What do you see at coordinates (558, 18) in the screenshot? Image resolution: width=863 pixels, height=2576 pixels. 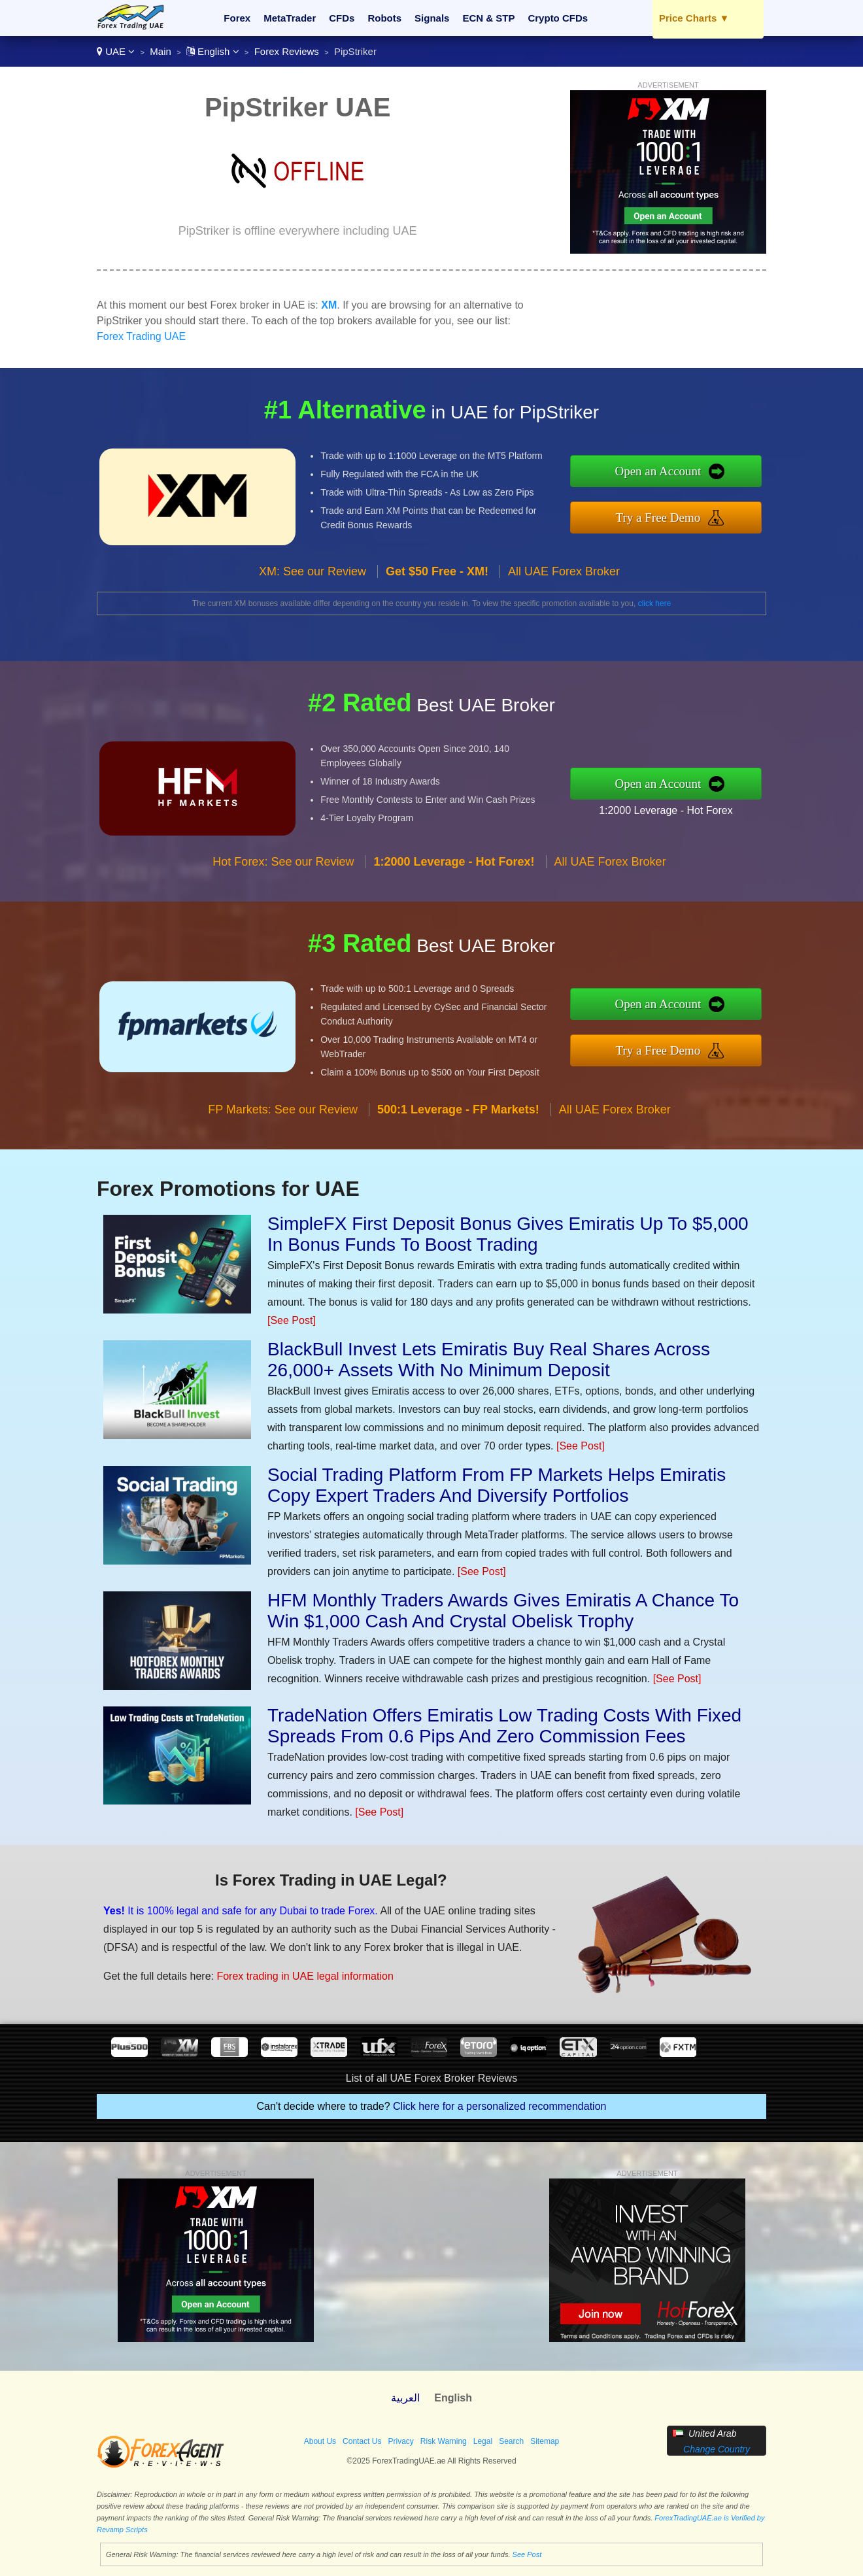 I see `Crypto CFDs` at bounding box center [558, 18].